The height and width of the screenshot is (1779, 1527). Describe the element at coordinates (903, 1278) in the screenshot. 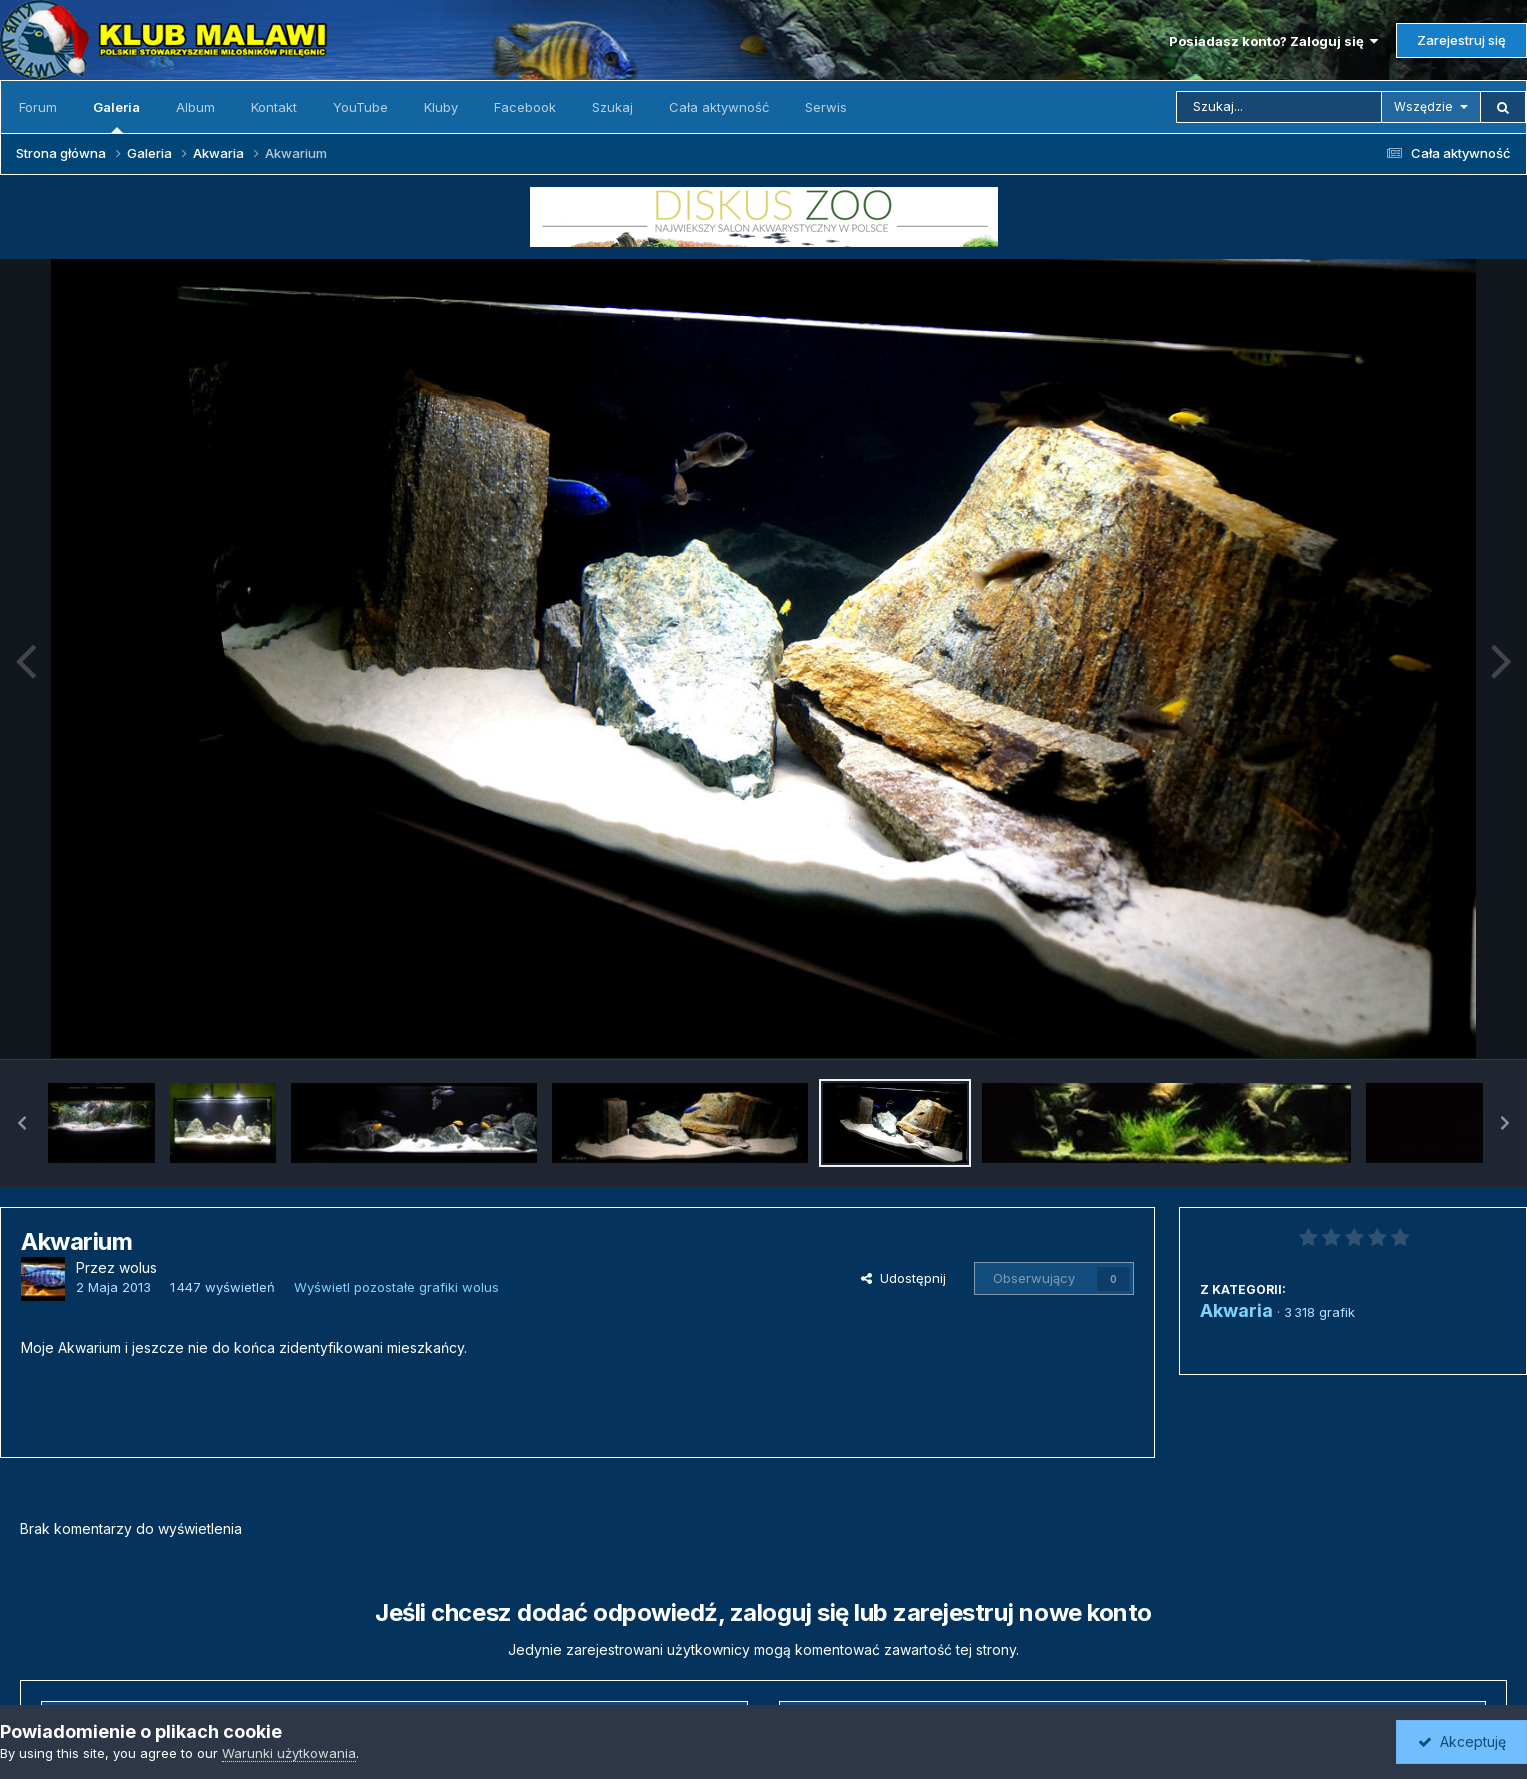

I see `Udostępnij` at that location.